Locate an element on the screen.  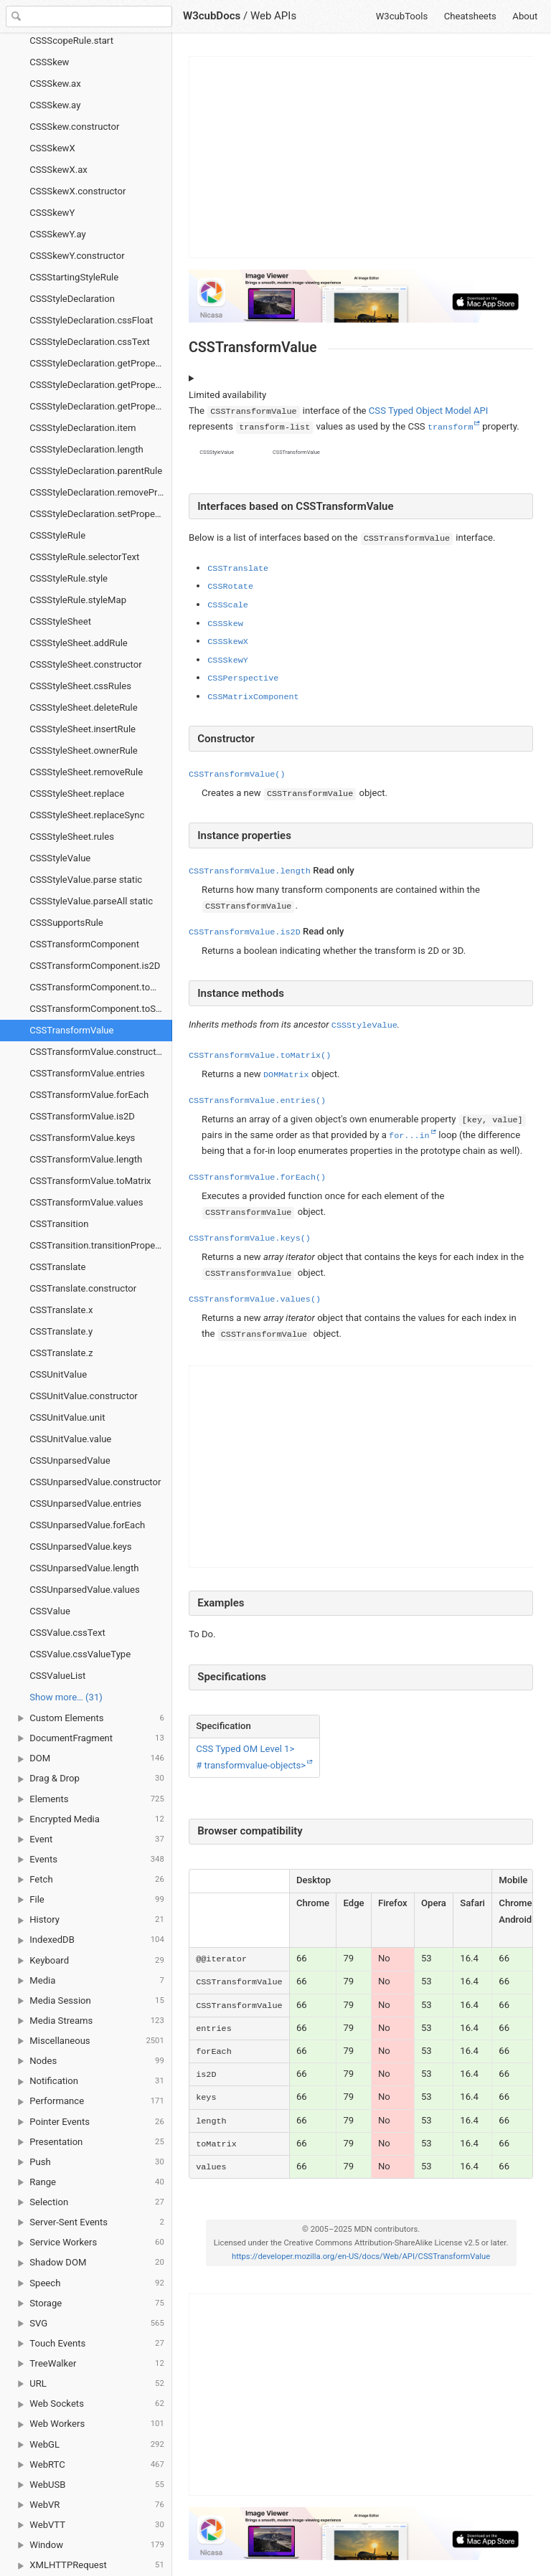
CSSTransformValue.forEach is located at coordinates (89, 1094).